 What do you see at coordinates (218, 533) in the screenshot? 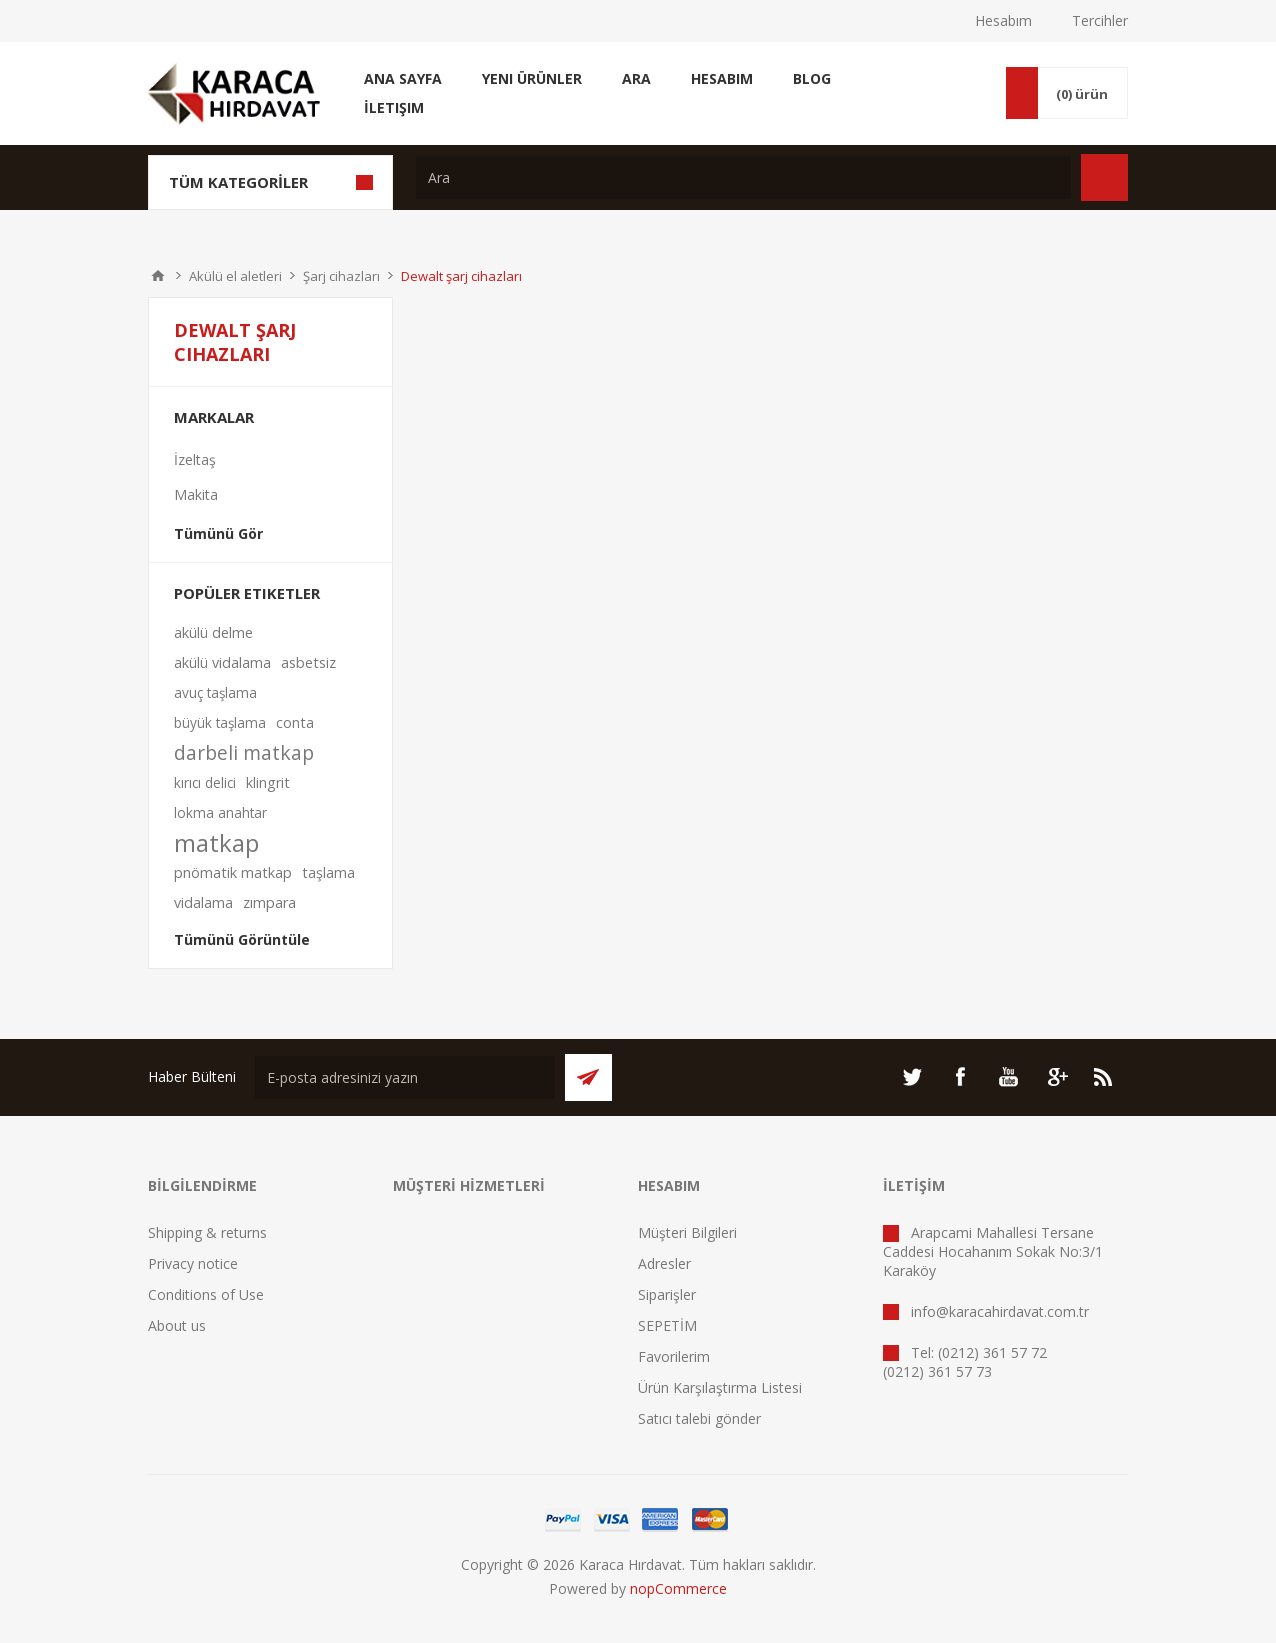
I see `Tümünü Gör` at bounding box center [218, 533].